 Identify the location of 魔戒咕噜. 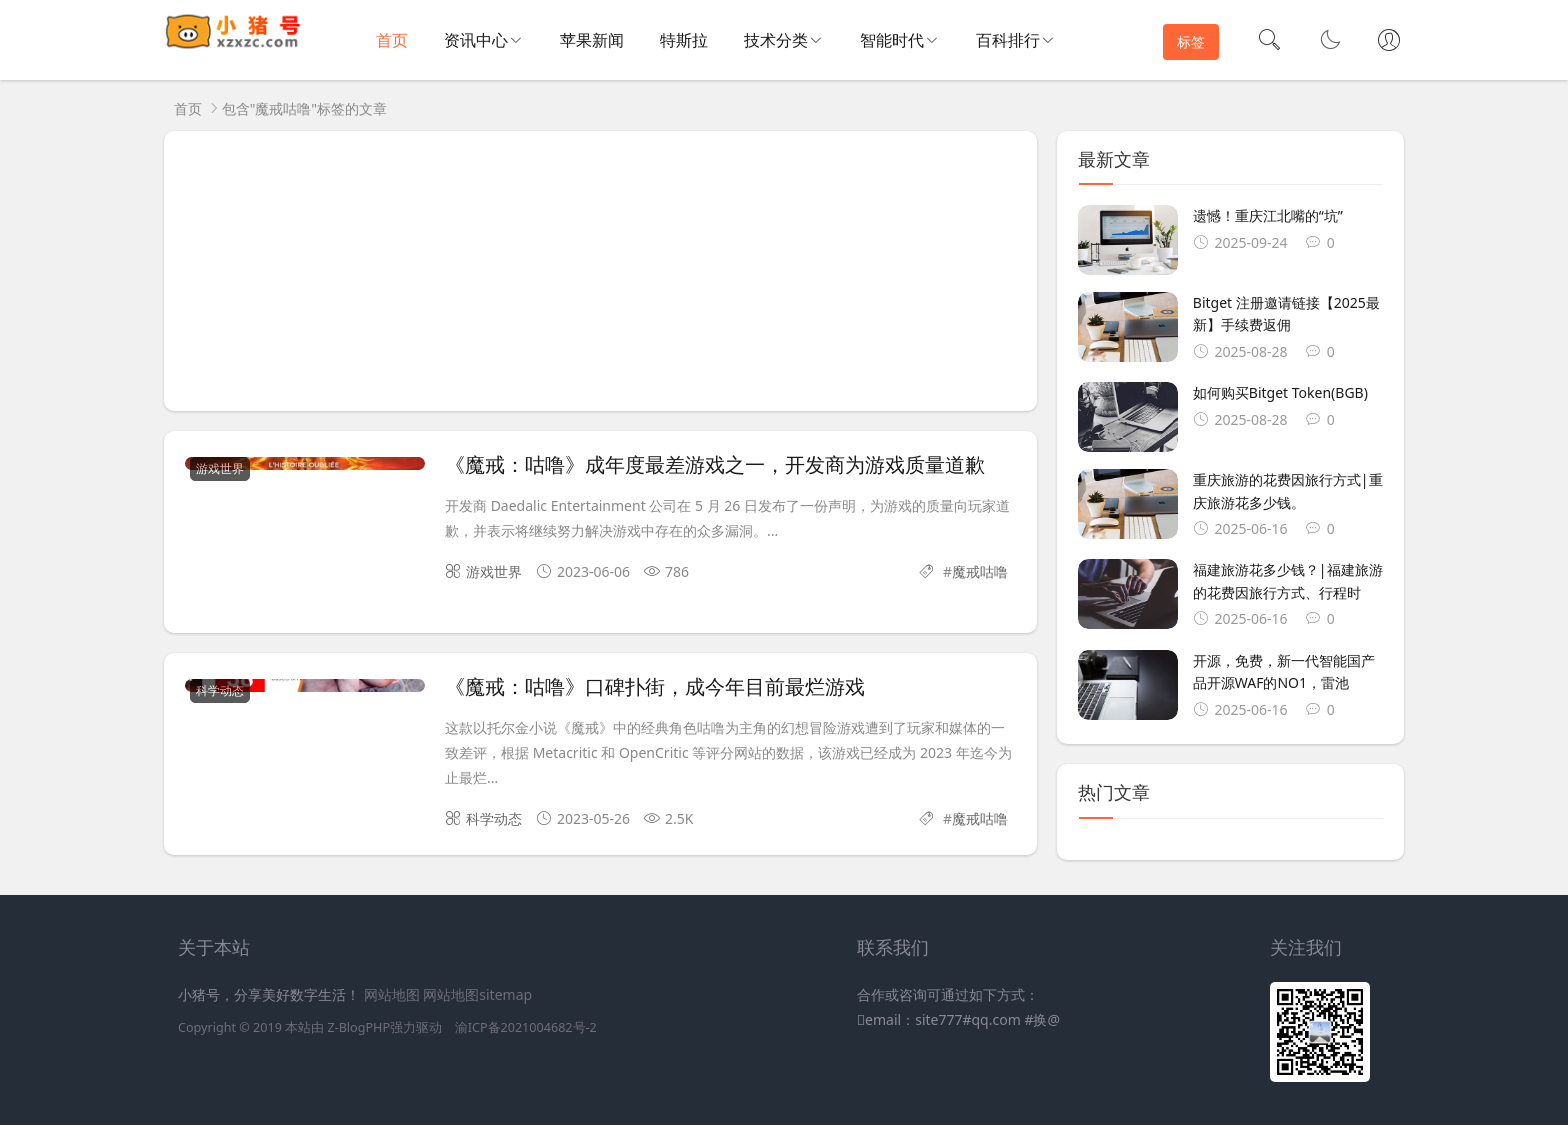
(980, 571).